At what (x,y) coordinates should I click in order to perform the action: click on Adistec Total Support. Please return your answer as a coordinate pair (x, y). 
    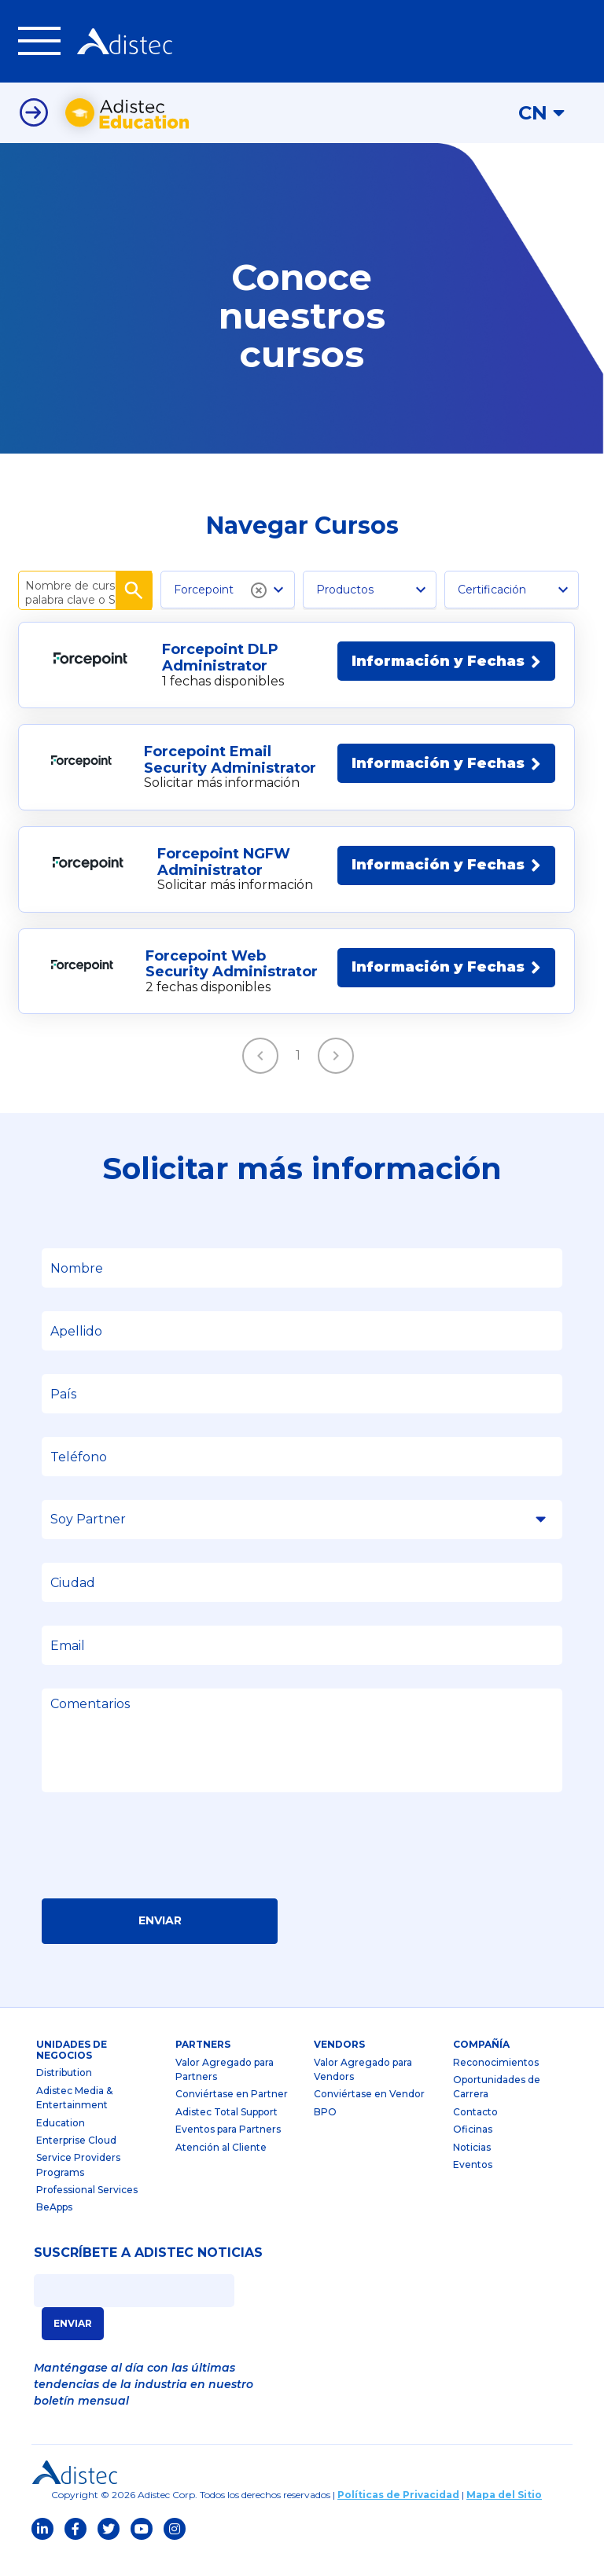
    Looking at the image, I should click on (226, 2132).